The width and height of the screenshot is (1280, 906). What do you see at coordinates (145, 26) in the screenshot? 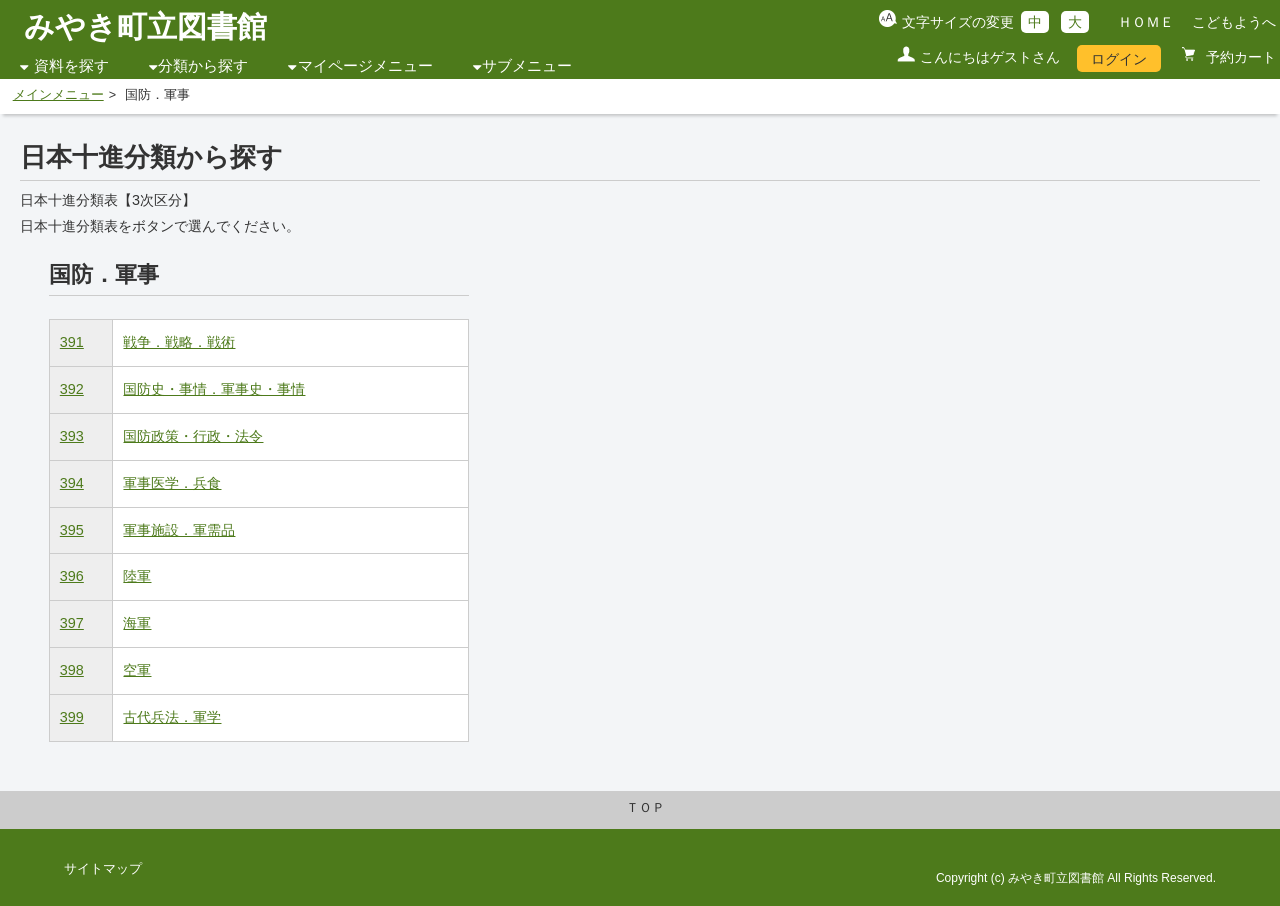
I see `みやき町立図書館` at bounding box center [145, 26].